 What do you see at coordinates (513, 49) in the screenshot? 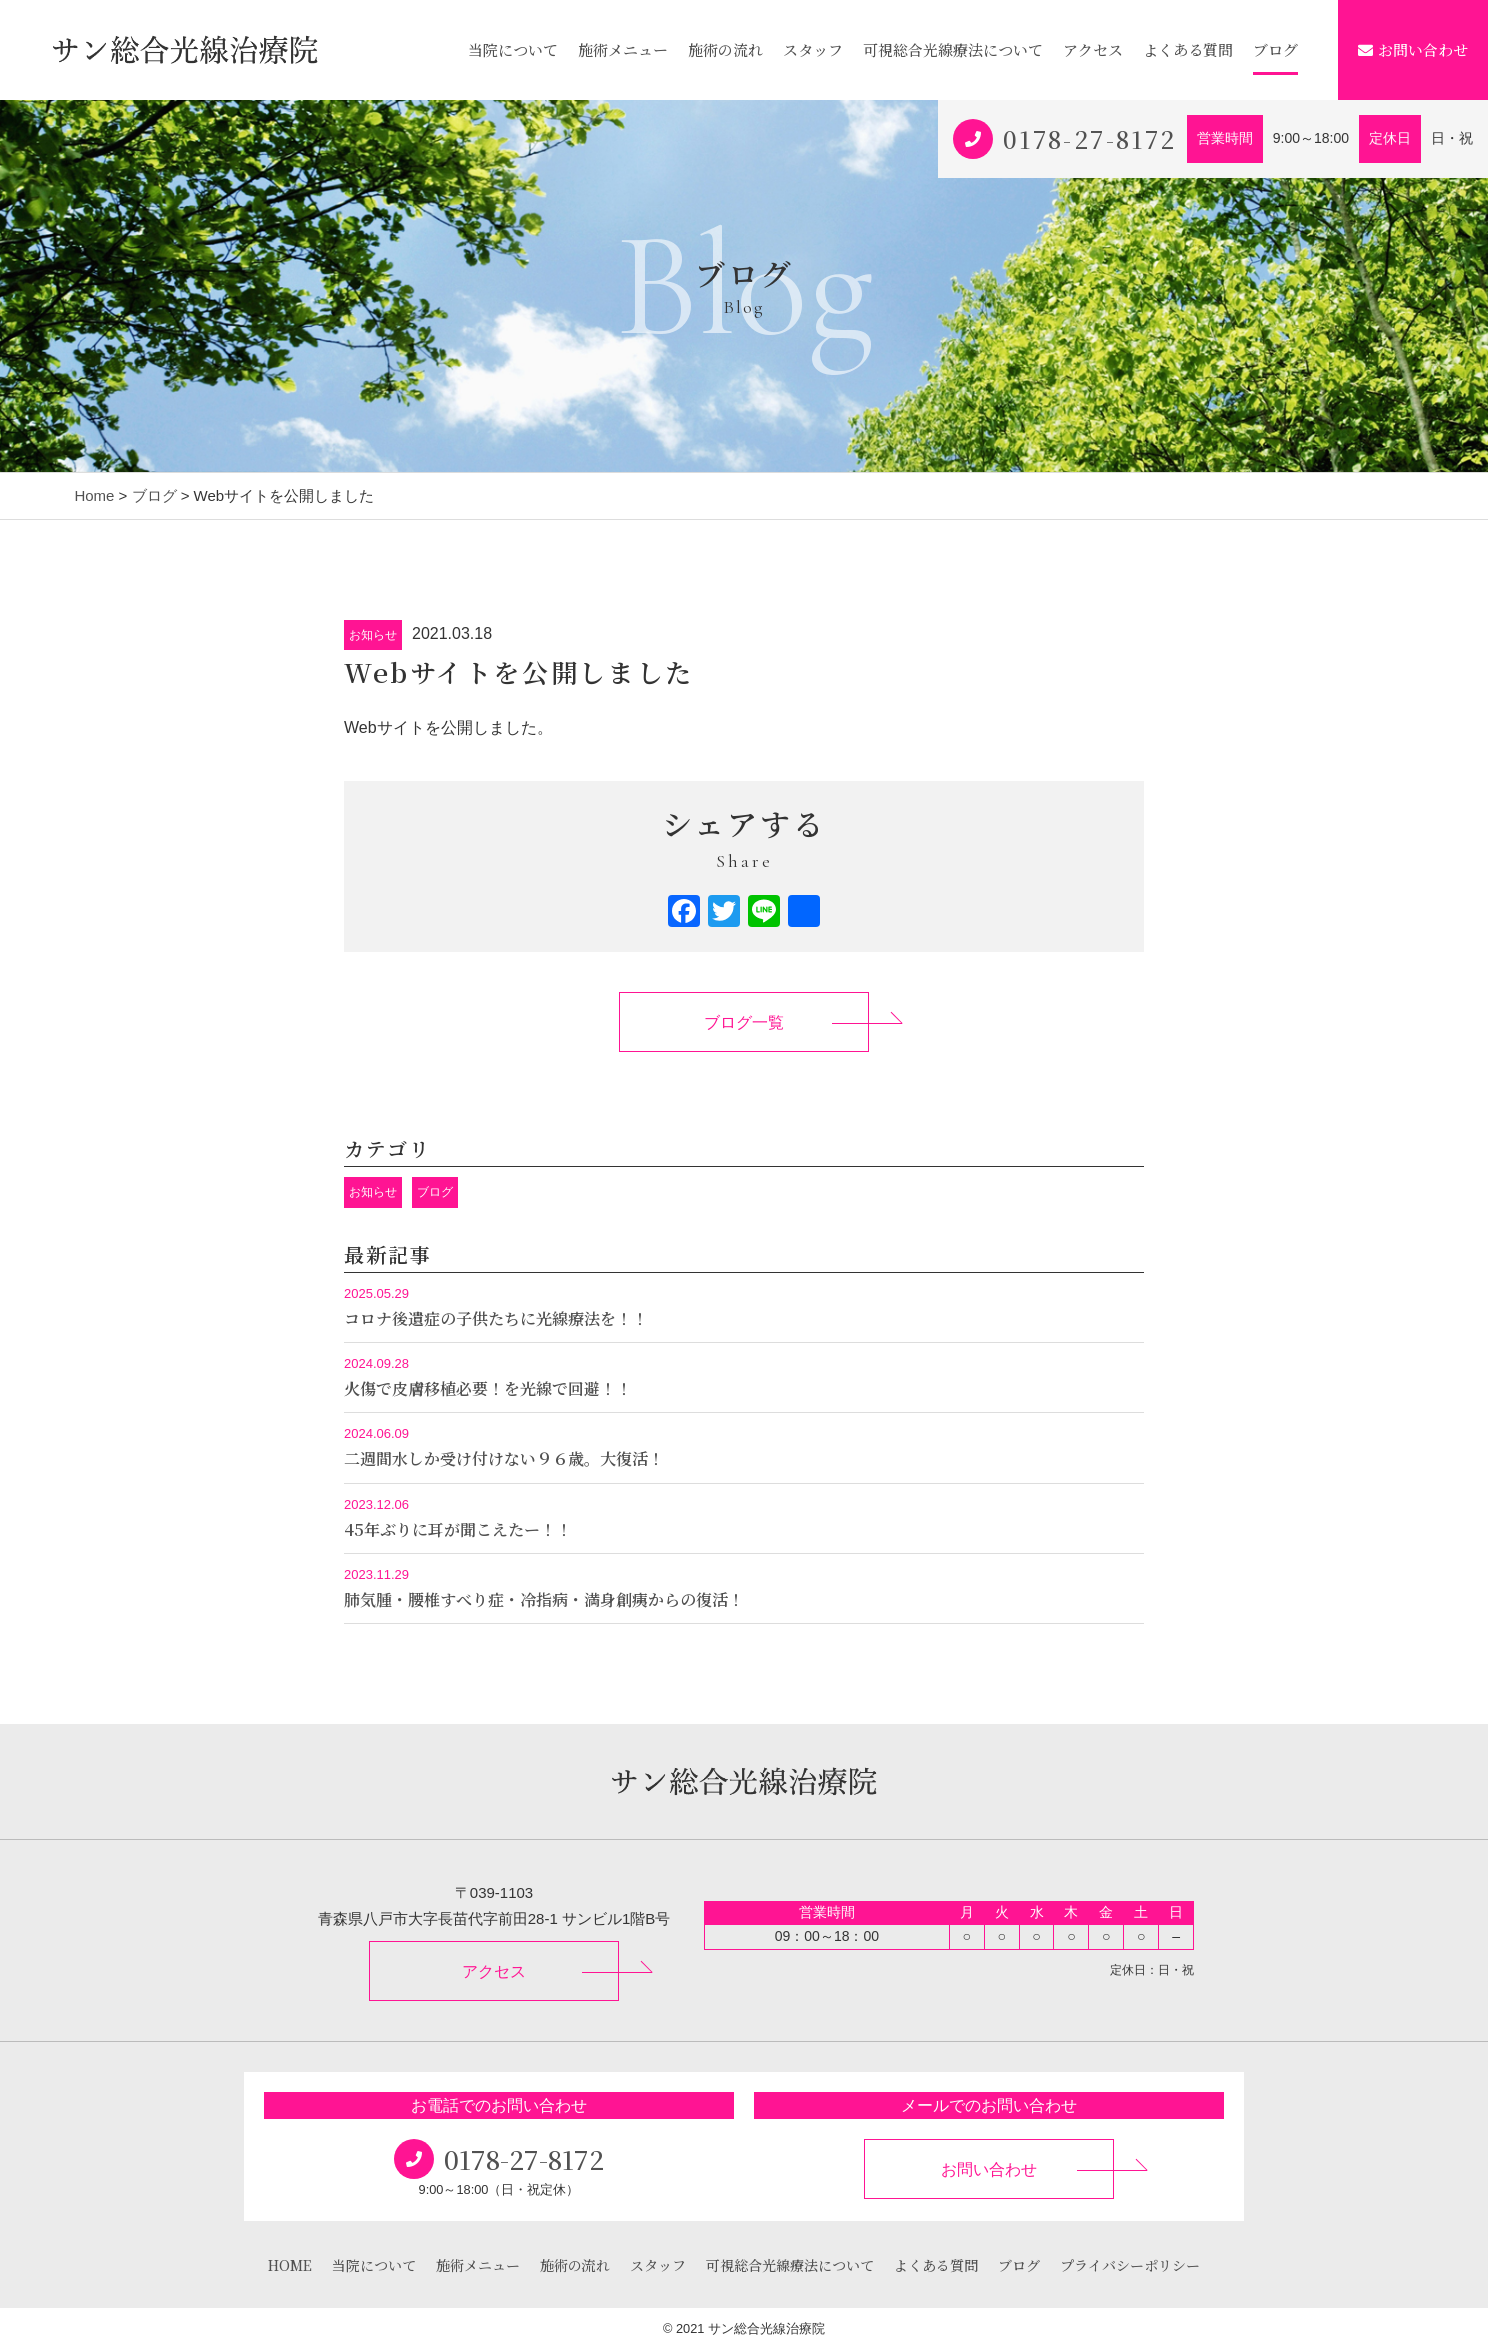
I see `当院について` at bounding box center [513, 49].